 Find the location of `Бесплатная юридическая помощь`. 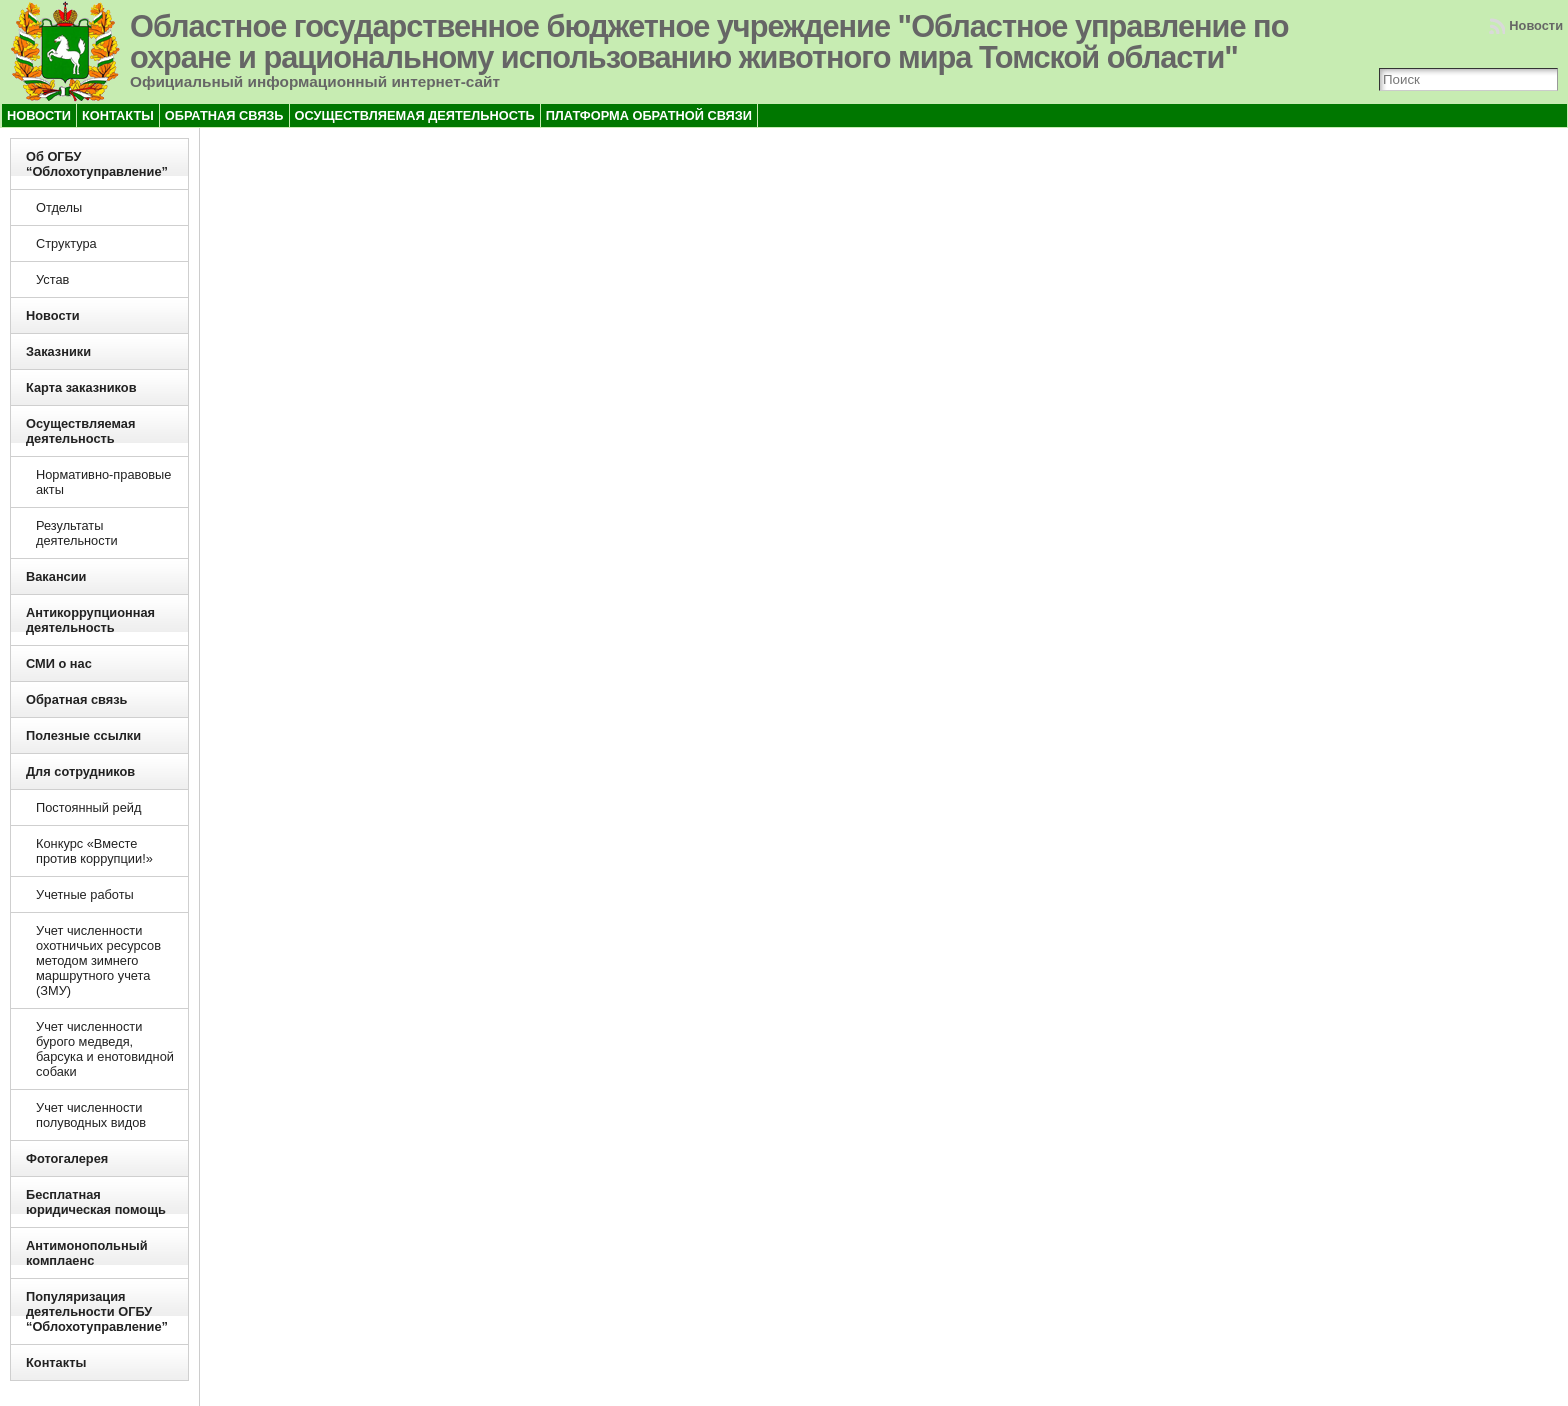

Бесплатная юридическая помощь is located at coordinates (96, 1202).